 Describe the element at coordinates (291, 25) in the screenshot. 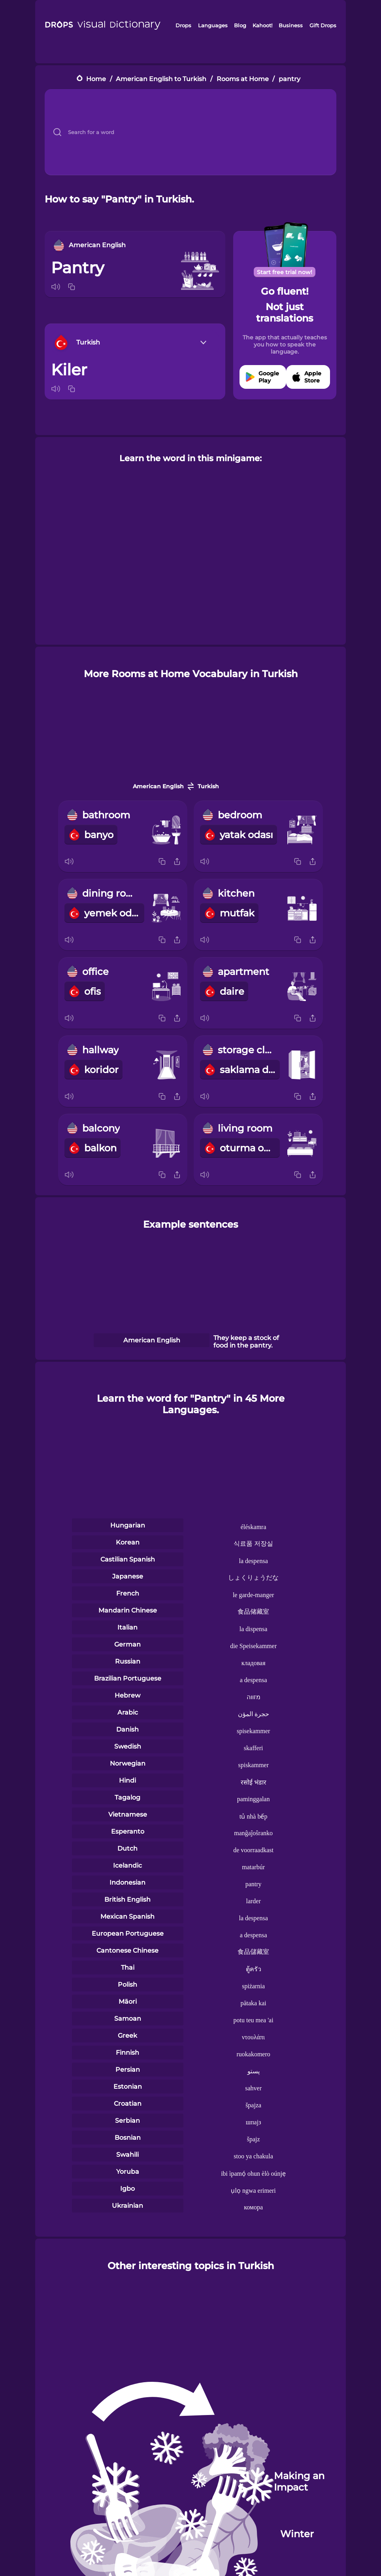

I see `Business` at that location.